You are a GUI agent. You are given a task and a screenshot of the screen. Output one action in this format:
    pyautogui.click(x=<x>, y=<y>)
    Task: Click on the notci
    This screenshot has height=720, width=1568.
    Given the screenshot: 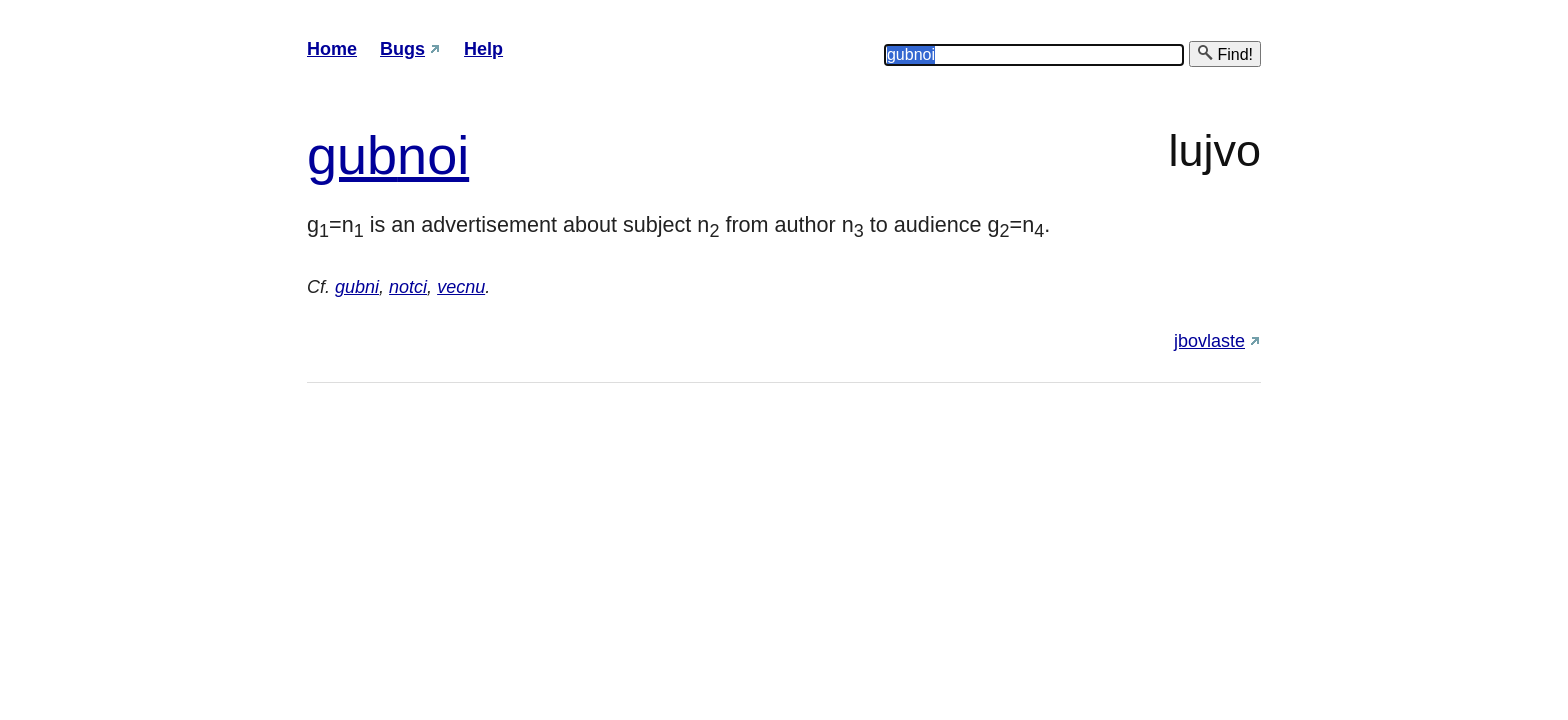 What is the action you would take?
    pyautogui.click(x=408, y=287)
    